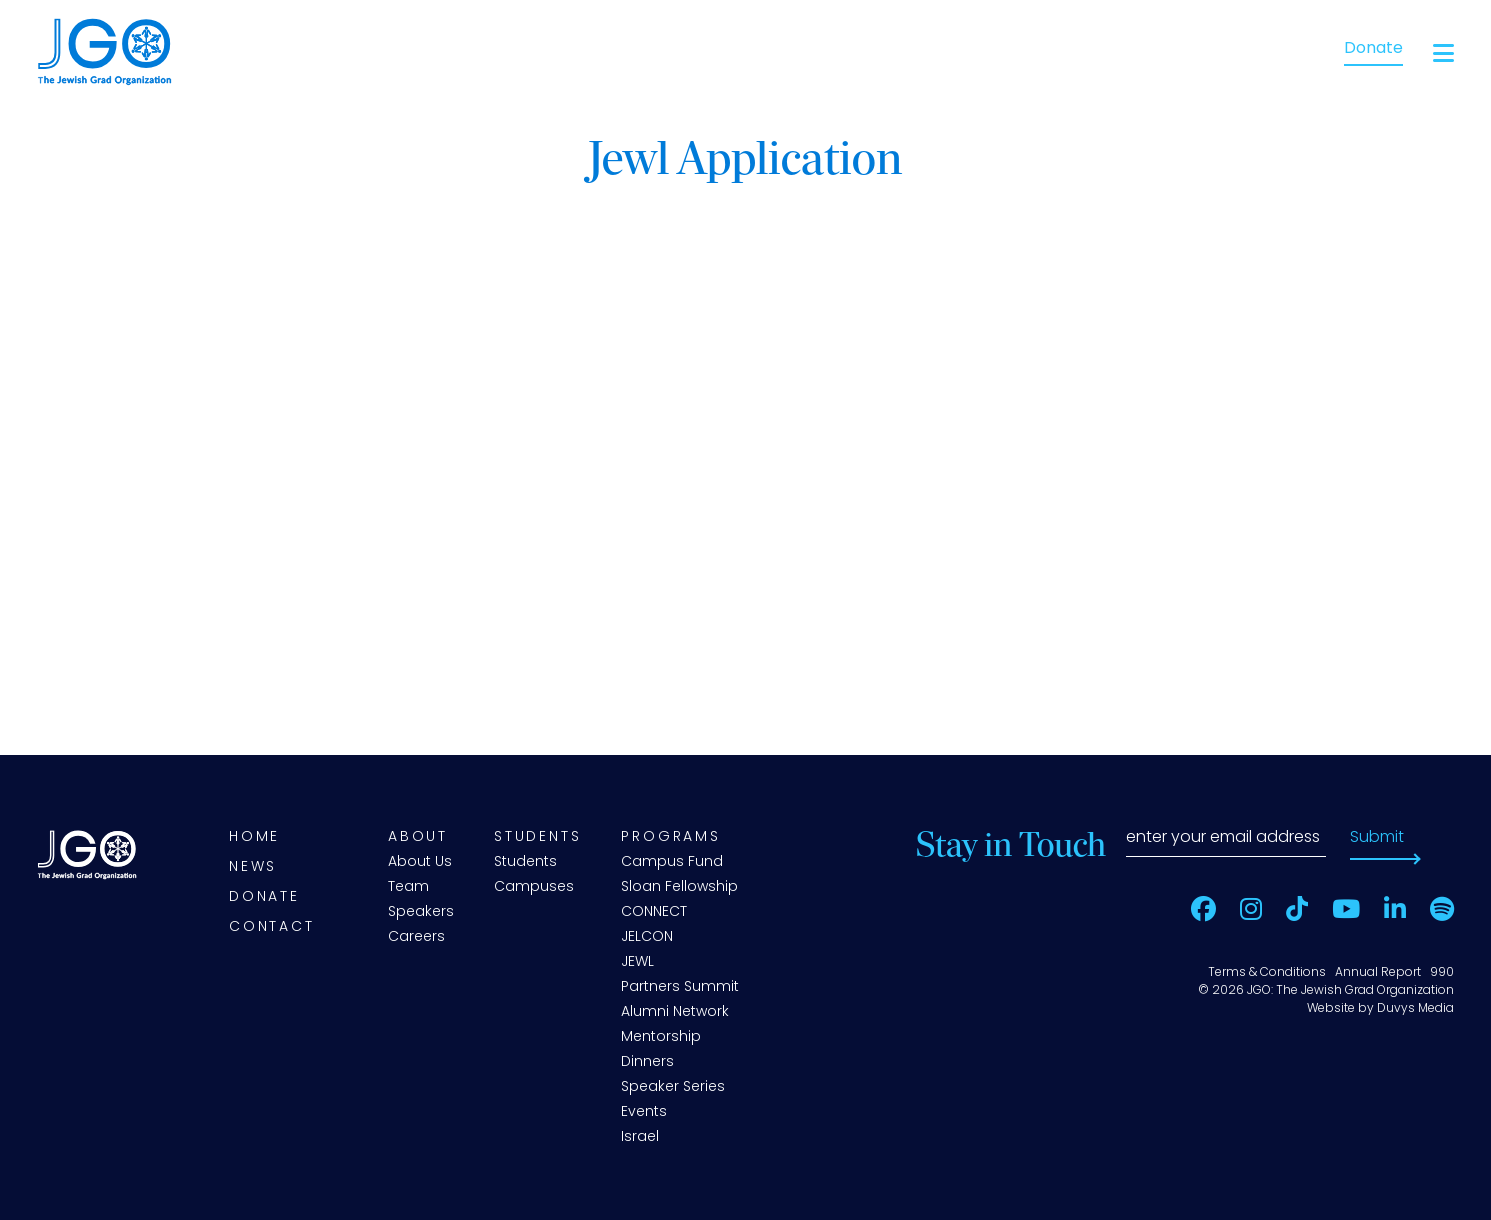 Image resolution: width=1491 pixels, height=1220 pixels. Describe the element at coordinates (420, 862) in the screenshot. I see `About Us` at that location.